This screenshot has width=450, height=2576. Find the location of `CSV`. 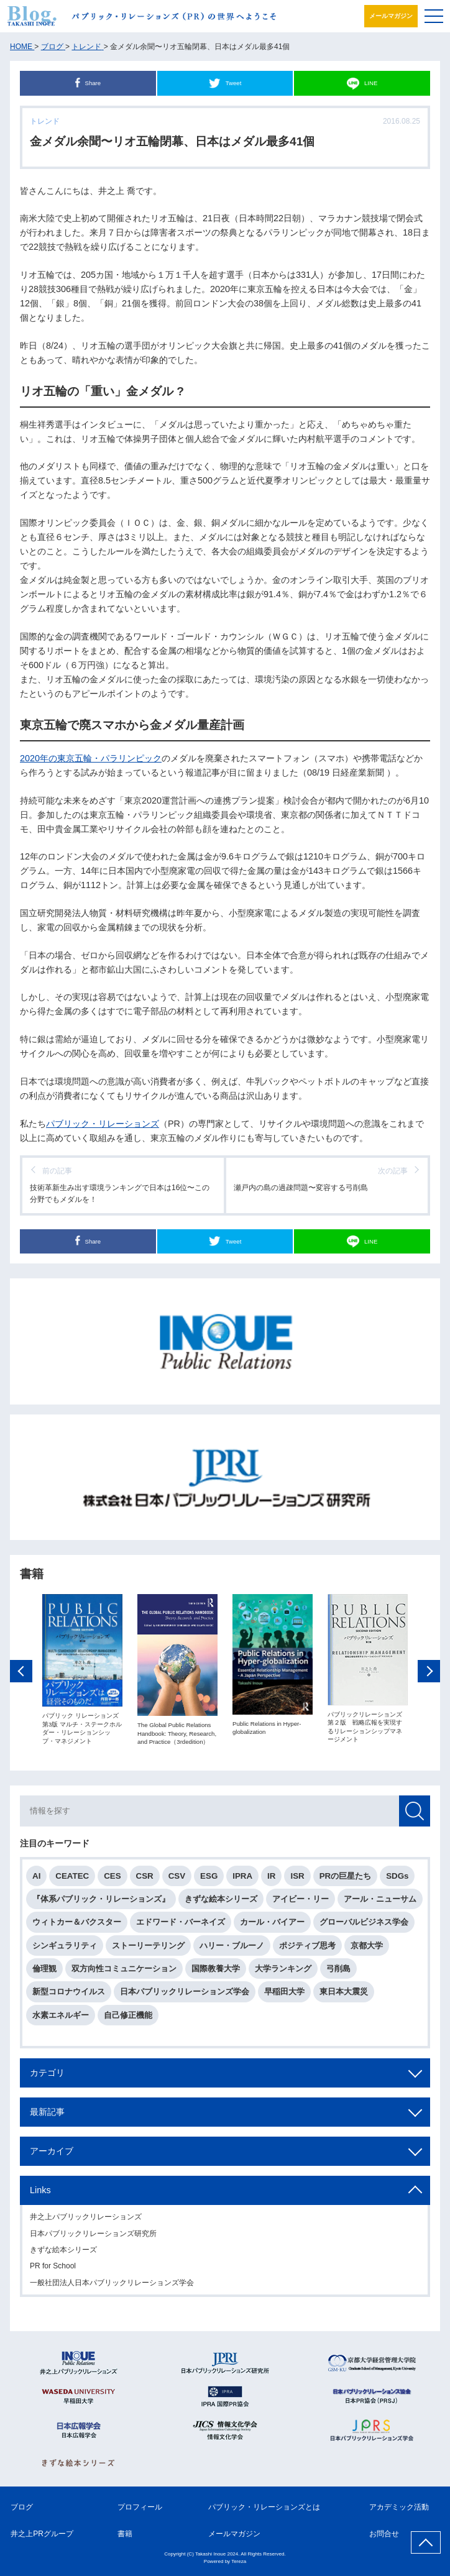

CSV is located at coordinates (176, 1880).